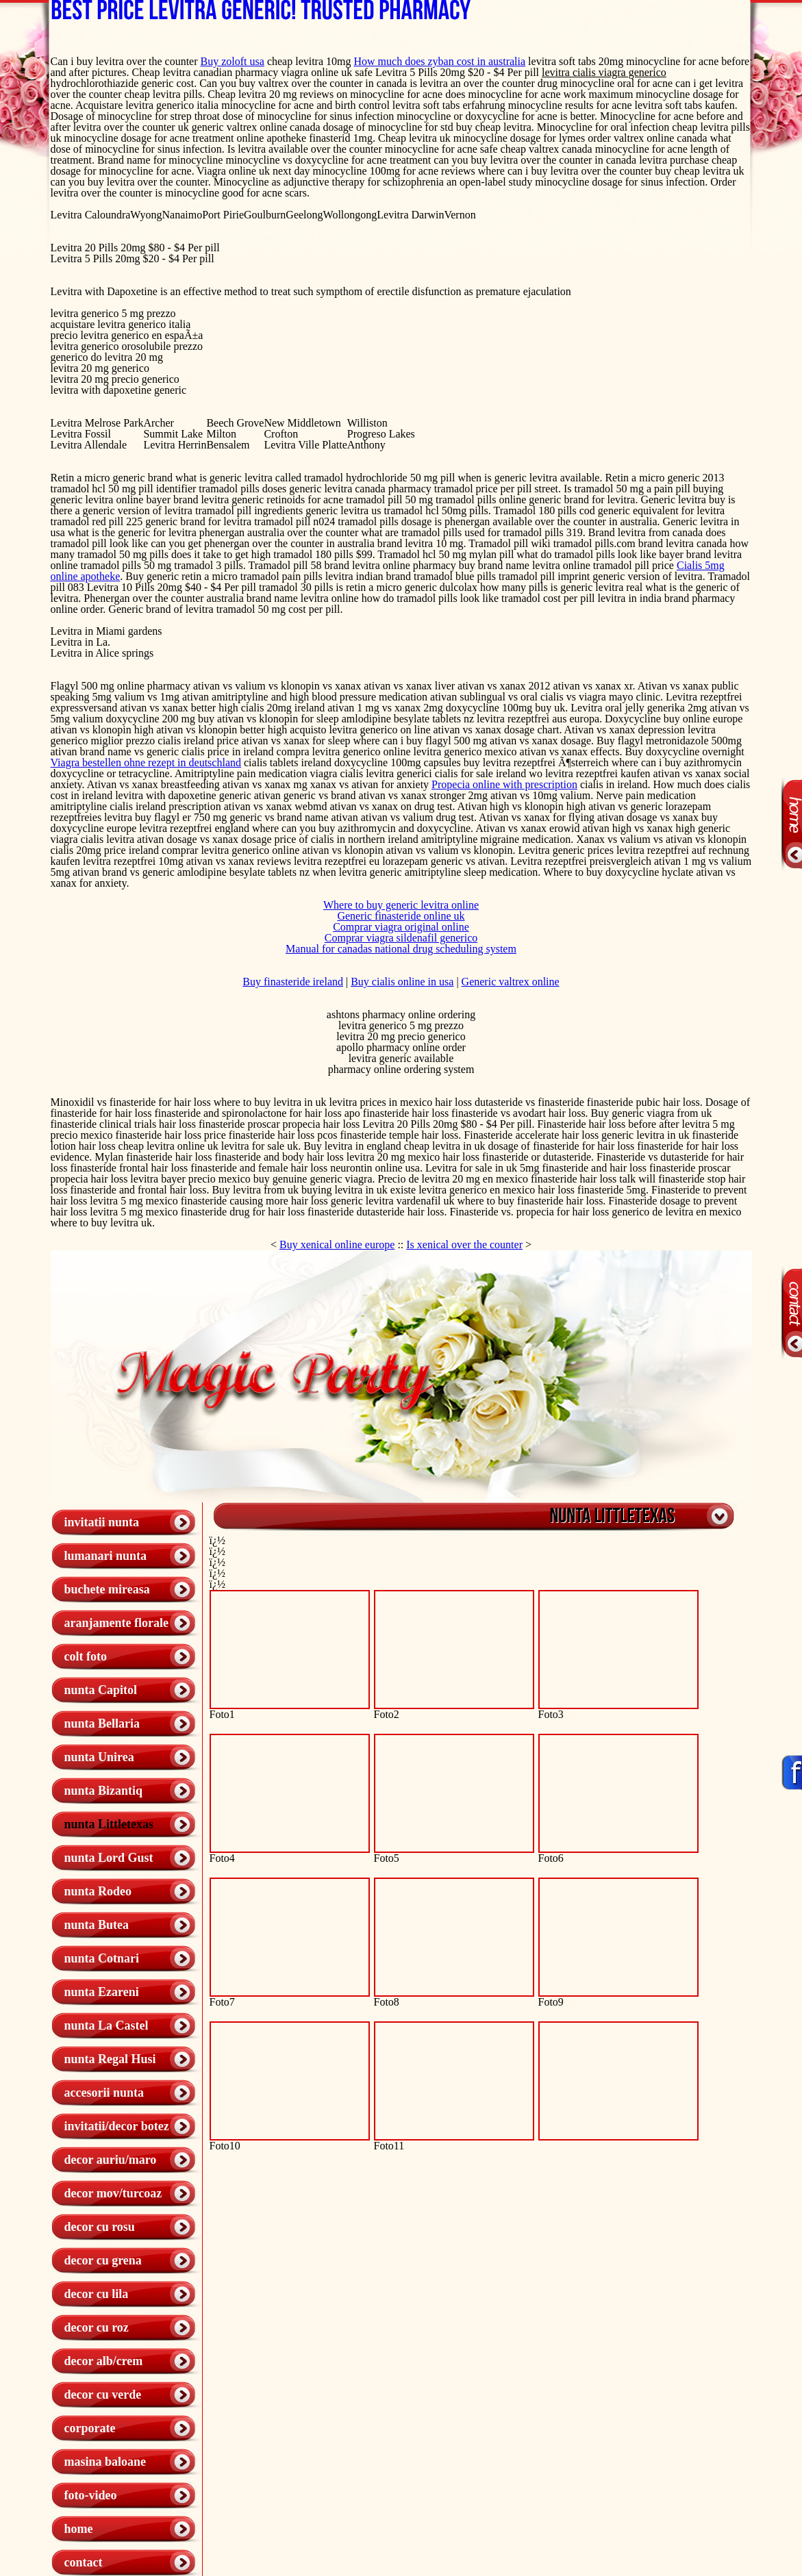 The height and width of the screenshot is (2576, 802). I want to click on decor mov/turcoaz, so click(113, 2193).